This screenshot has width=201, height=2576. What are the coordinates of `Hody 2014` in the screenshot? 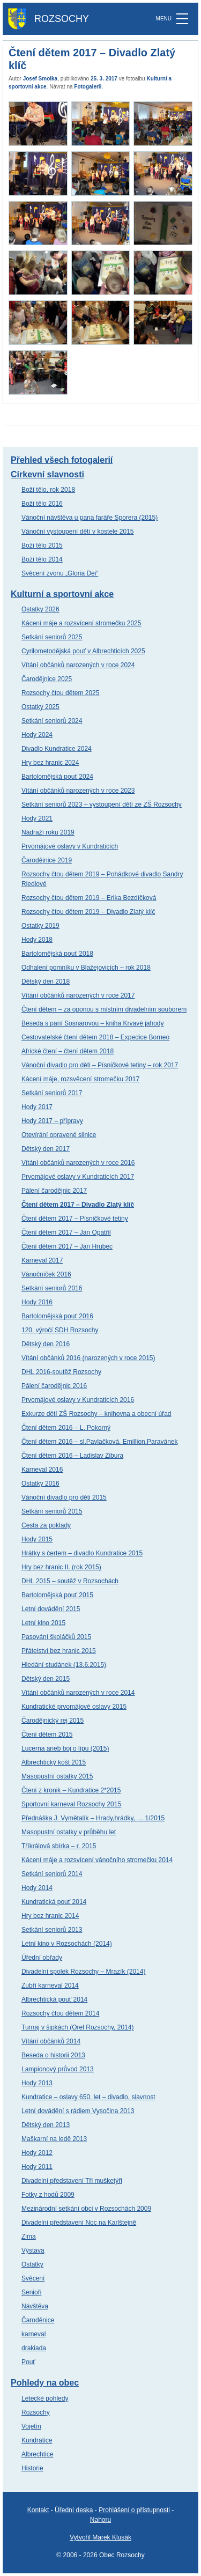 It's located at (37, 1888).